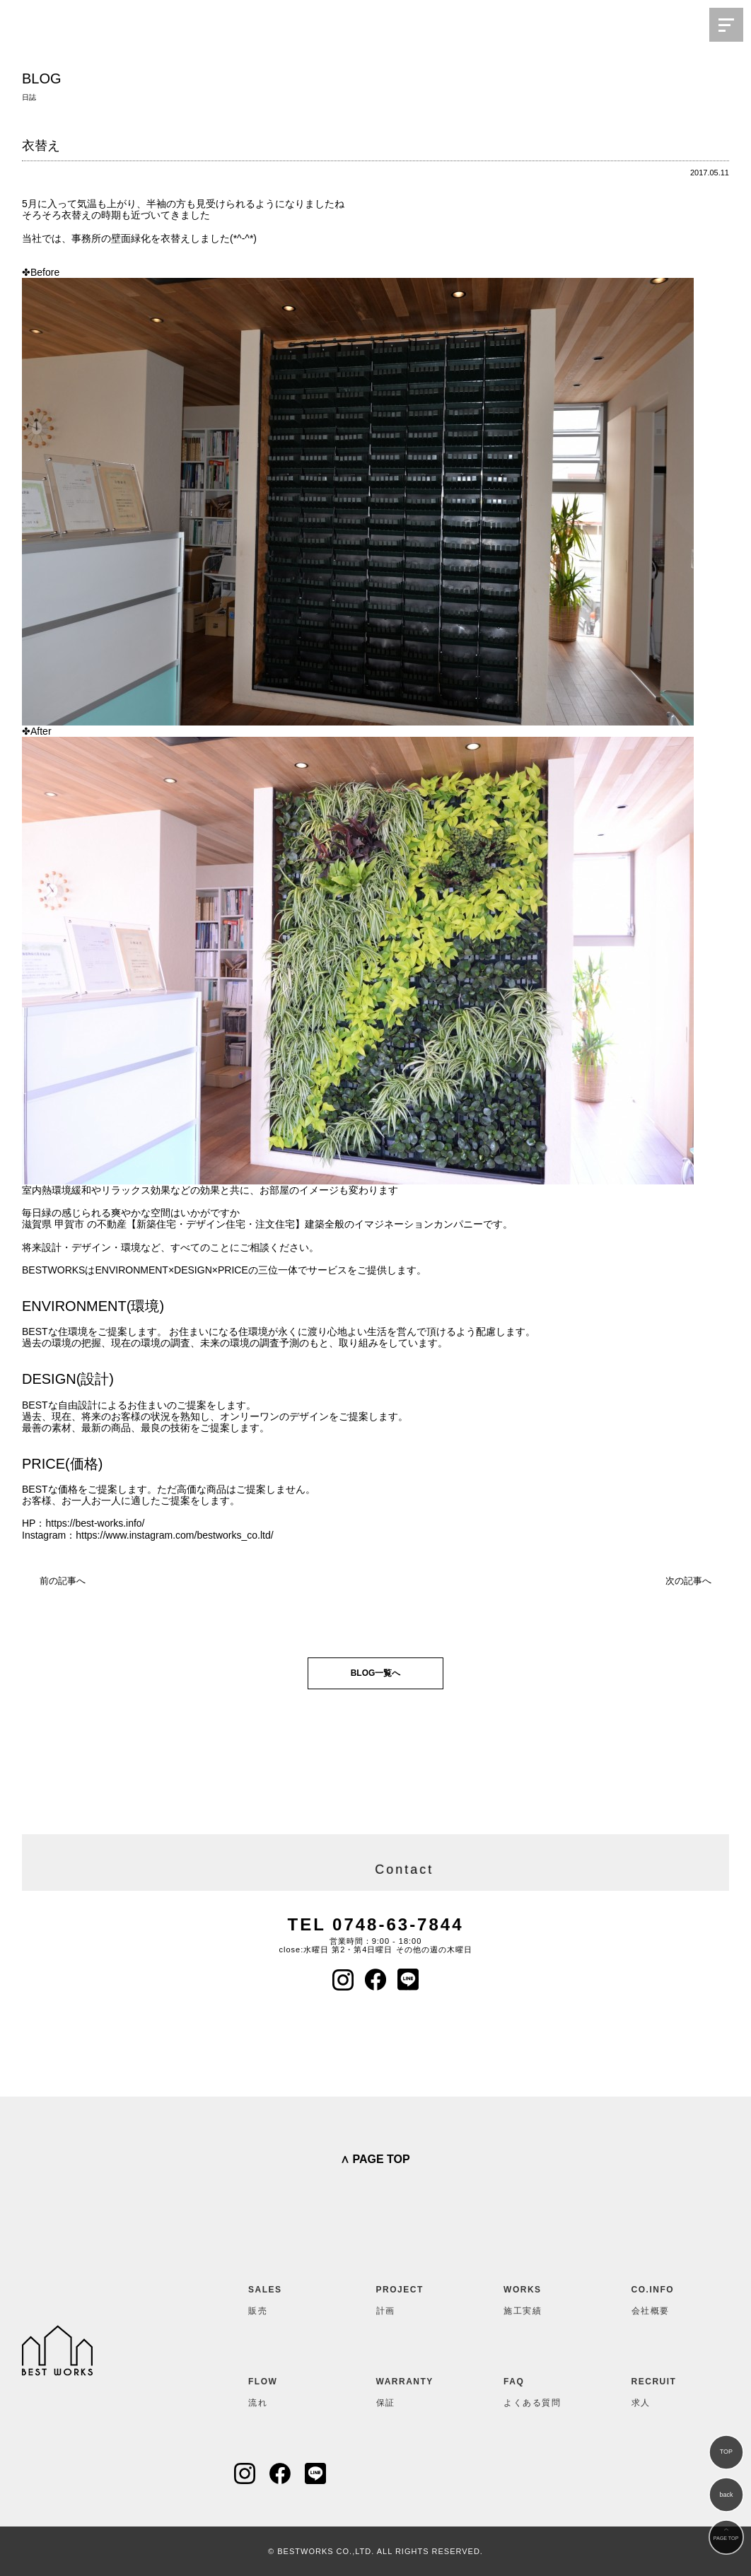  What do you see at coordinates (688, 1580) in the screenshot?
I see `次の記事へ` at bounding box center [688, 1580].